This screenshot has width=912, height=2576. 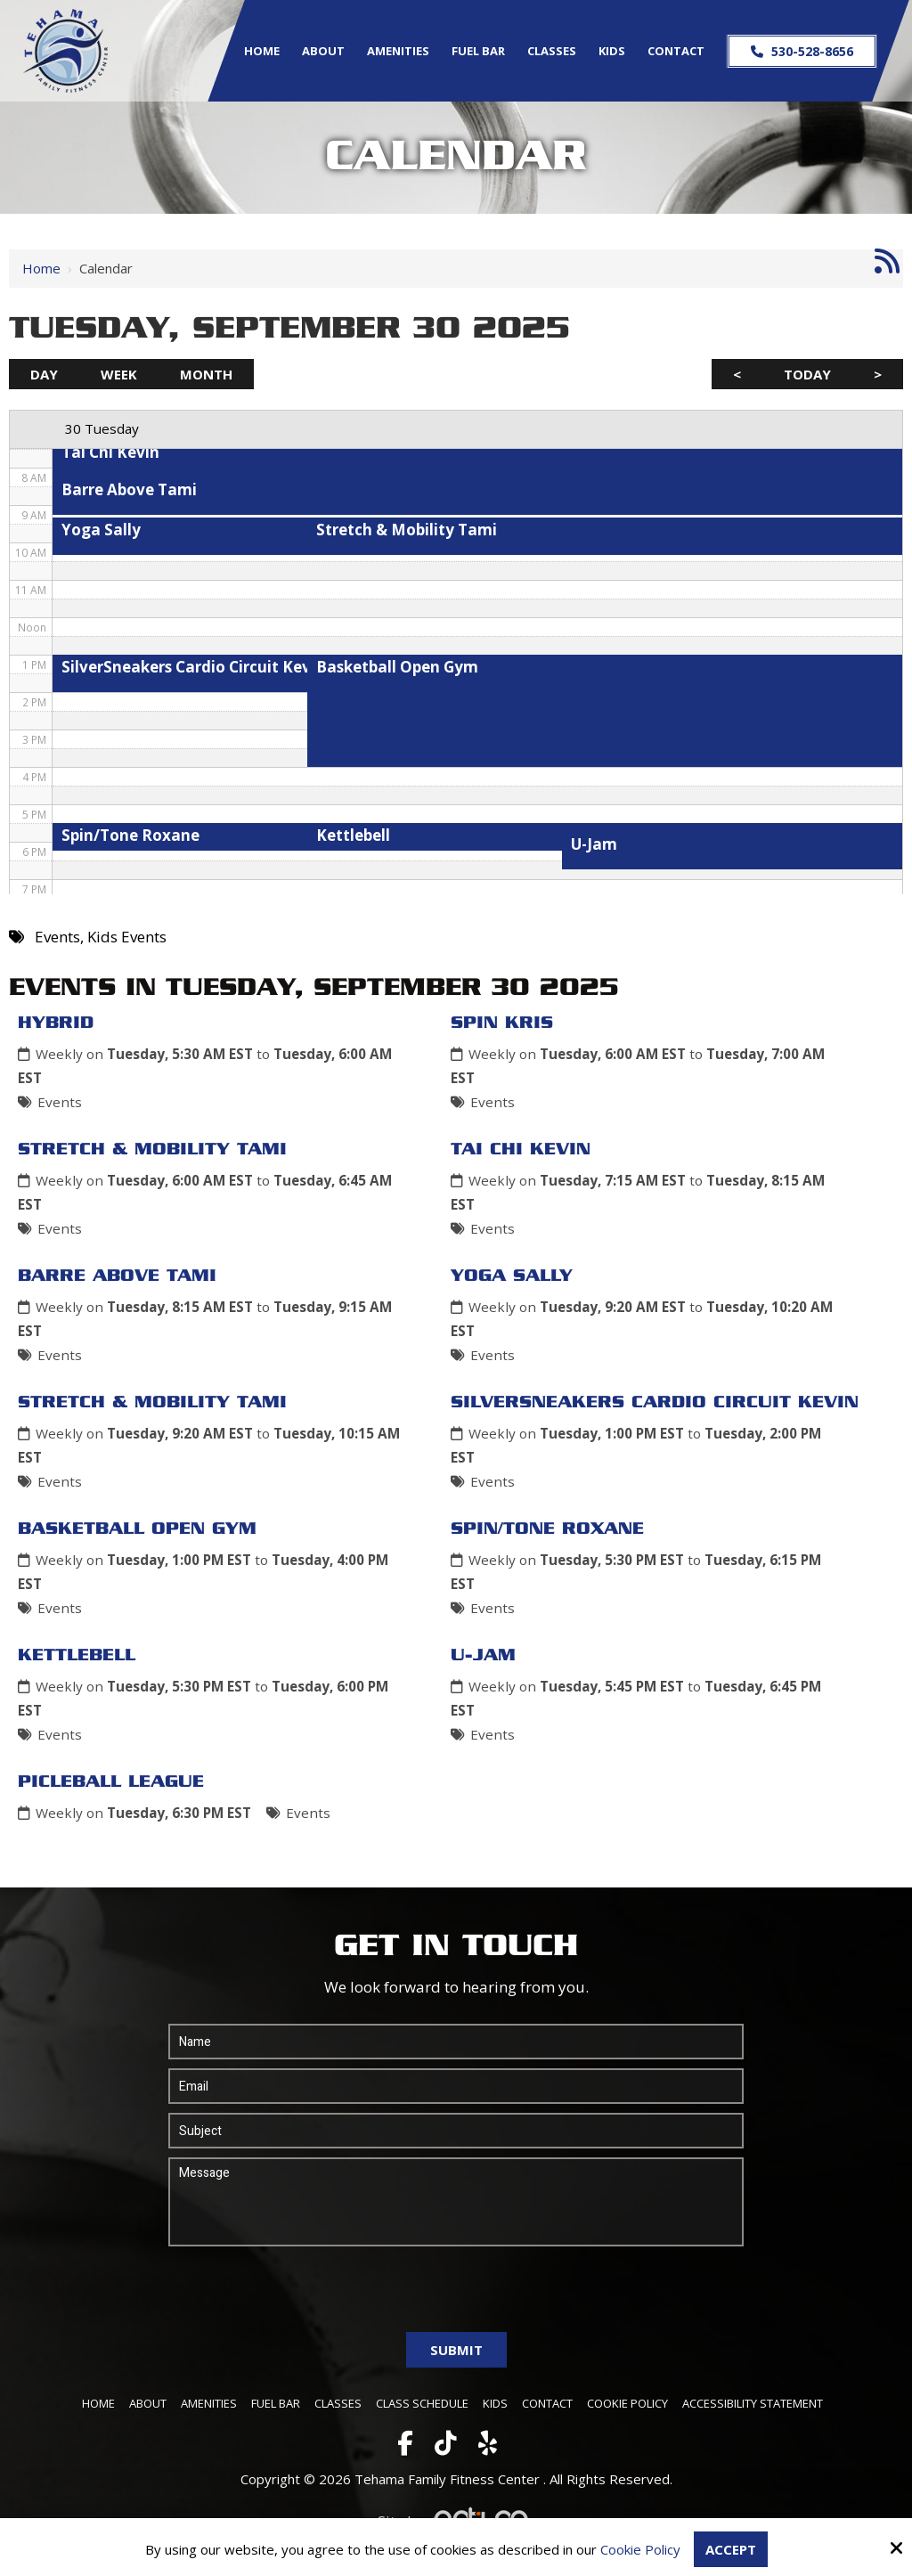 What do you see at coordinates (152, 1150) in the screenshot?
I see `Stretch & Mobility Tami` at bounding box center [152, 1150].